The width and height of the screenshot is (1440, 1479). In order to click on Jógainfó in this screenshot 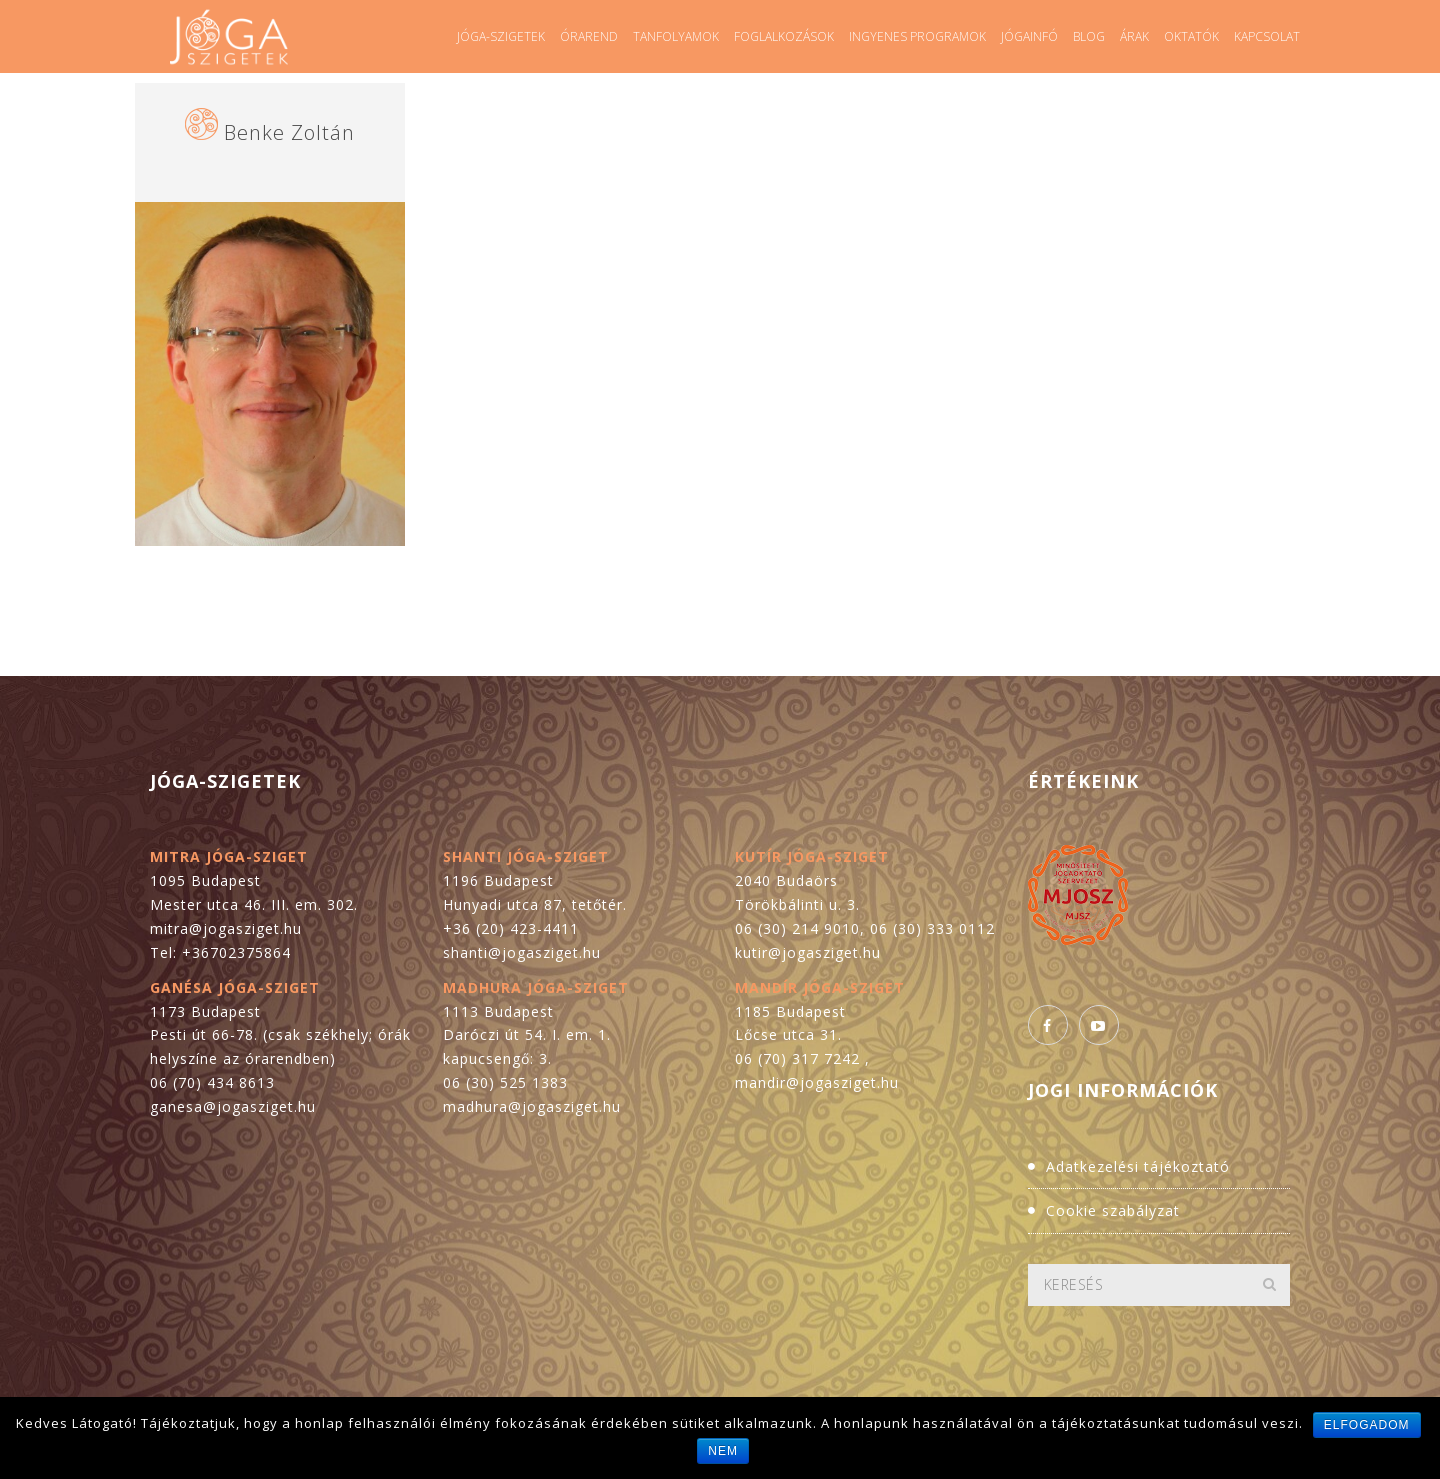, I will do `click(1029, 36)`.